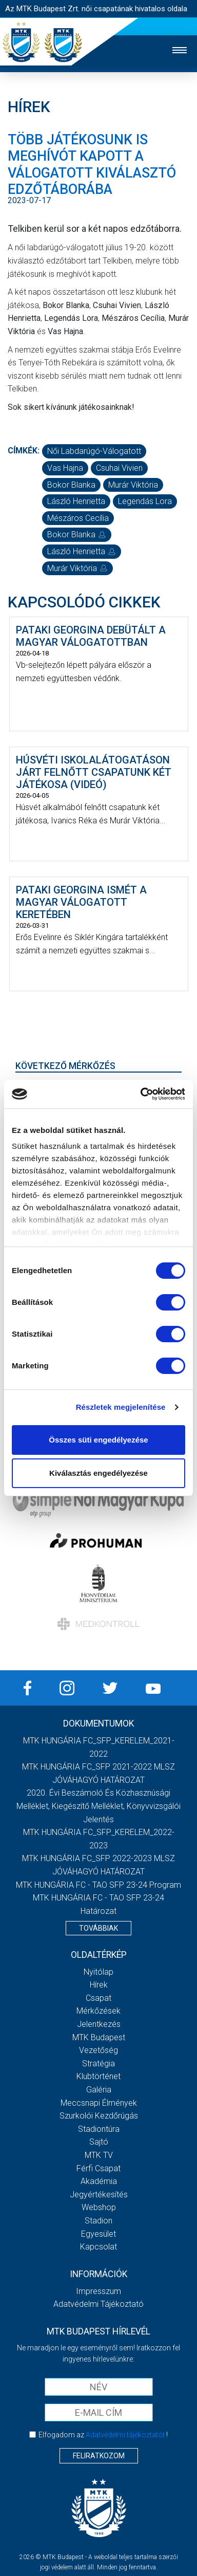  Describe the element at coordinates (24, 450) in the screenshot. I see `Címkék:` at that location.